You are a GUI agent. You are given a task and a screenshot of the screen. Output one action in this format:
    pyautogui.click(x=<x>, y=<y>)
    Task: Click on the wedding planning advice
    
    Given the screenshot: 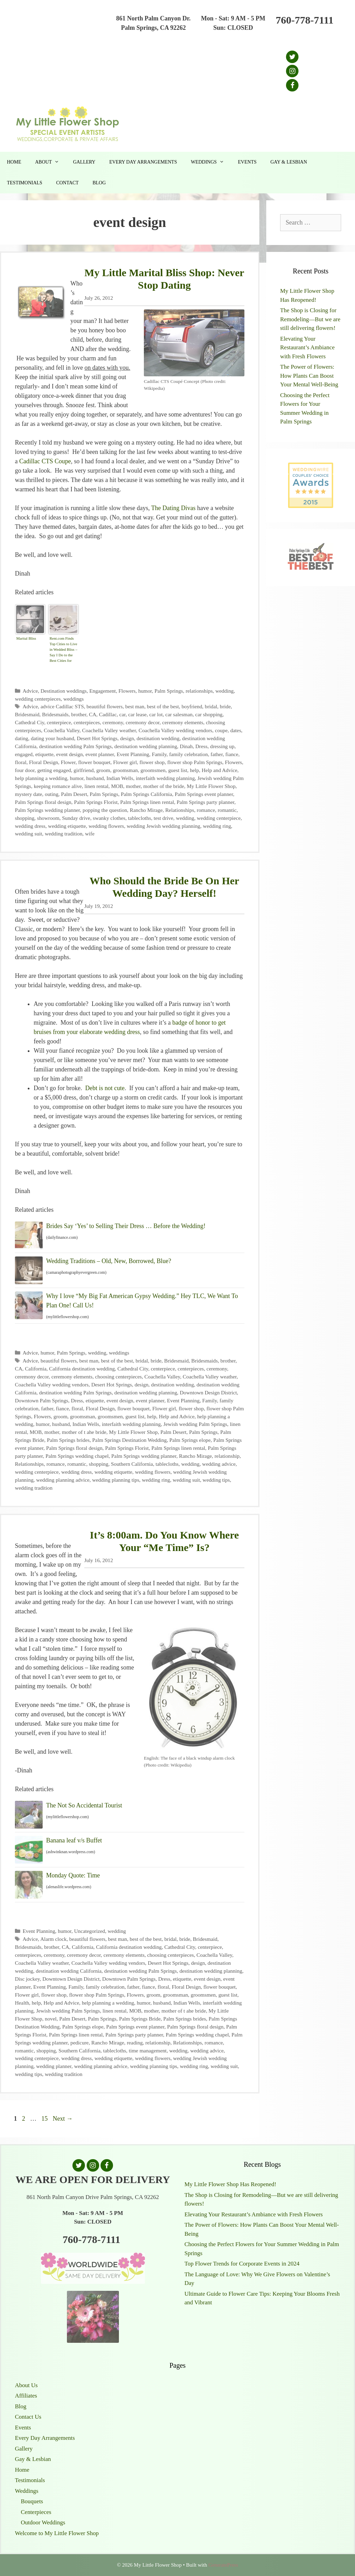 What is the action you would take?
    pyautogui.click(x=62, y=1480)
    